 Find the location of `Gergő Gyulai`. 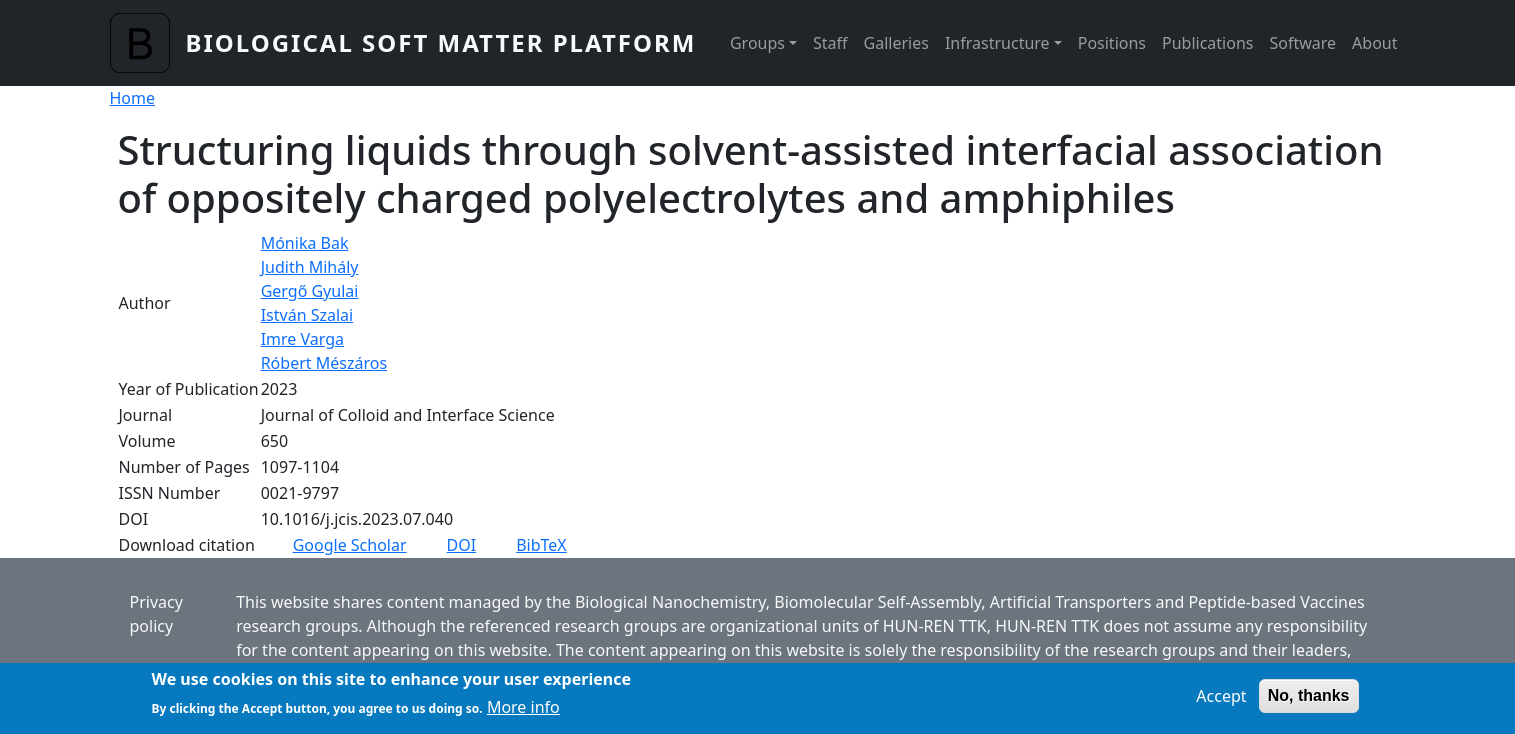

Gergő Gyulai is located at coordinates (310, 291).